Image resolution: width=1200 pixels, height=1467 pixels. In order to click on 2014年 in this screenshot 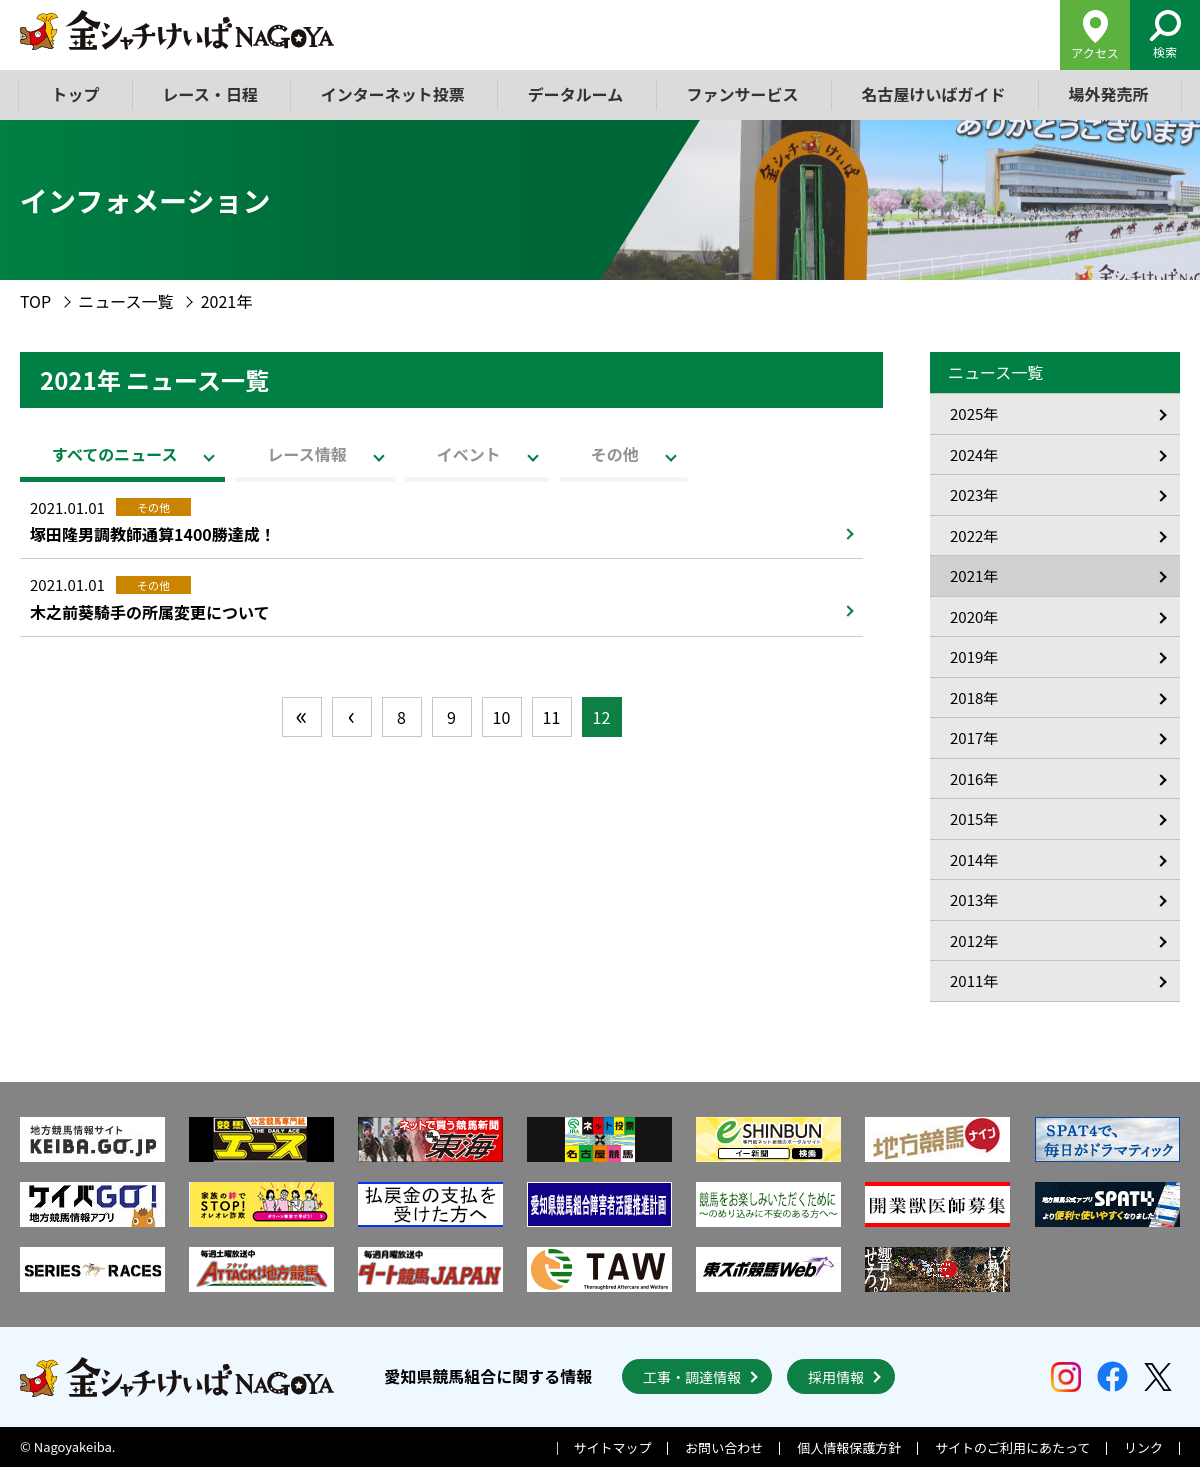, I will do `click(974, 859)`.